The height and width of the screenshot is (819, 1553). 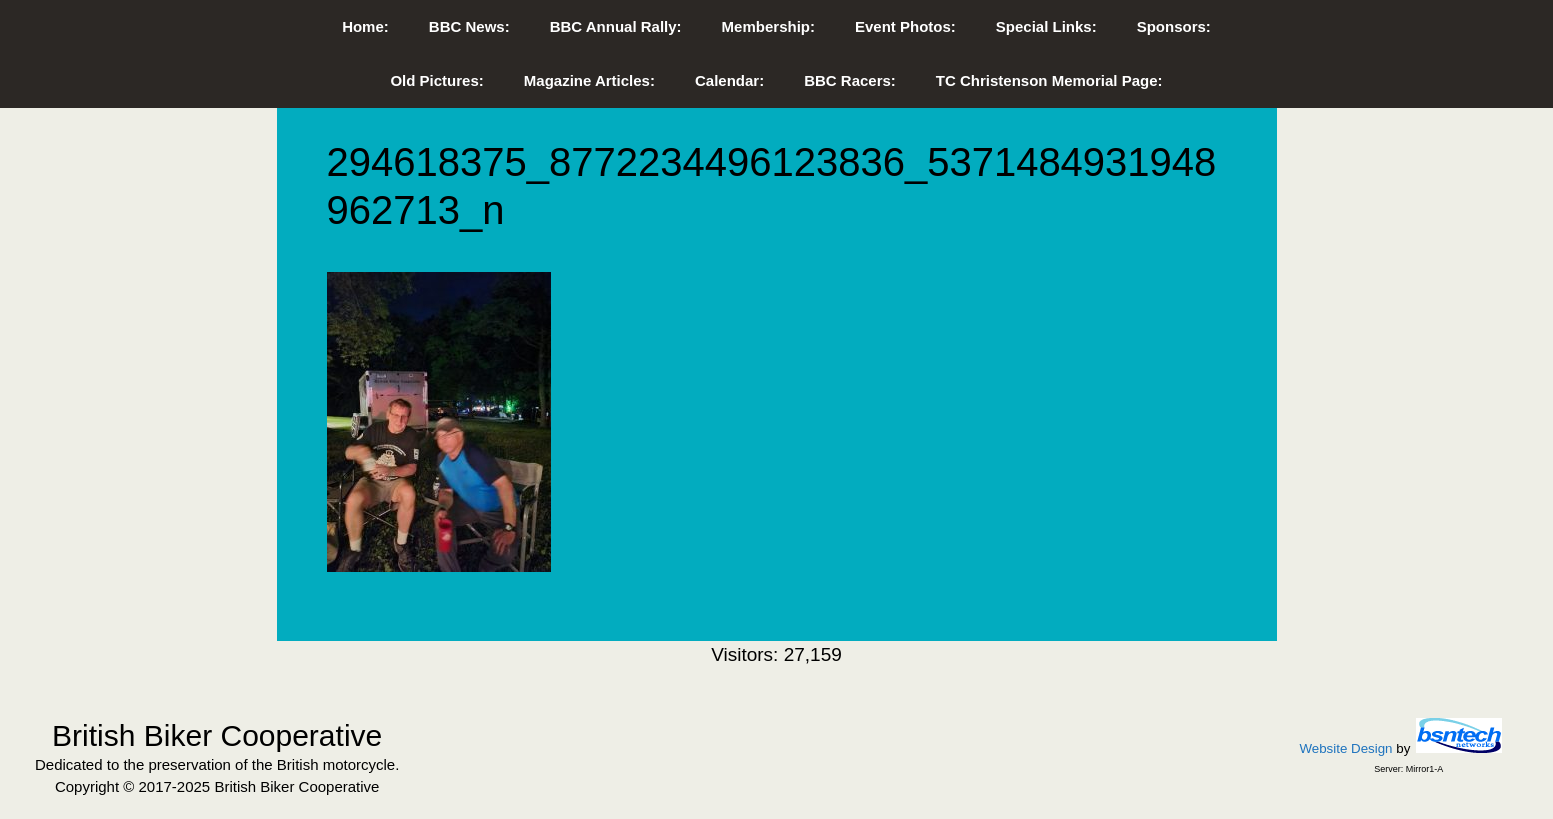 What do you see at coordinates (768, 26) in the screenshot?
I see `Membership:` at bounding box center [768, 26].